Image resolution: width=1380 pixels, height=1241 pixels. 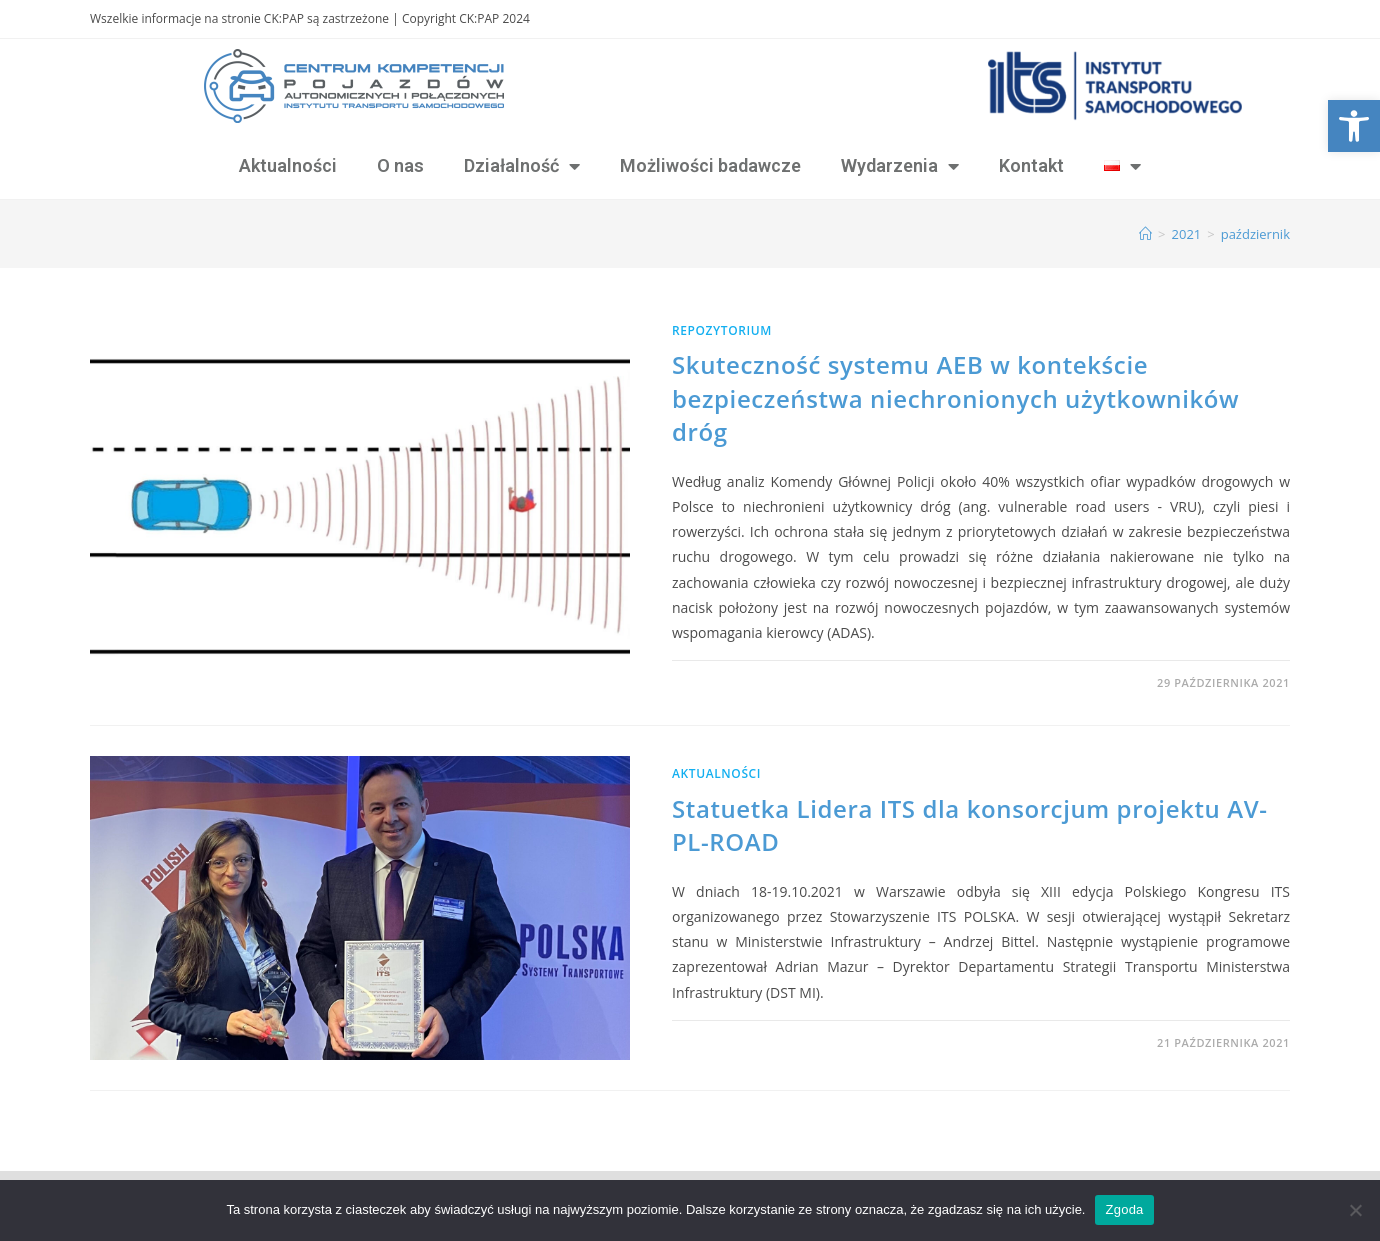 I want to click on [link], so click(x=1354, y=126).